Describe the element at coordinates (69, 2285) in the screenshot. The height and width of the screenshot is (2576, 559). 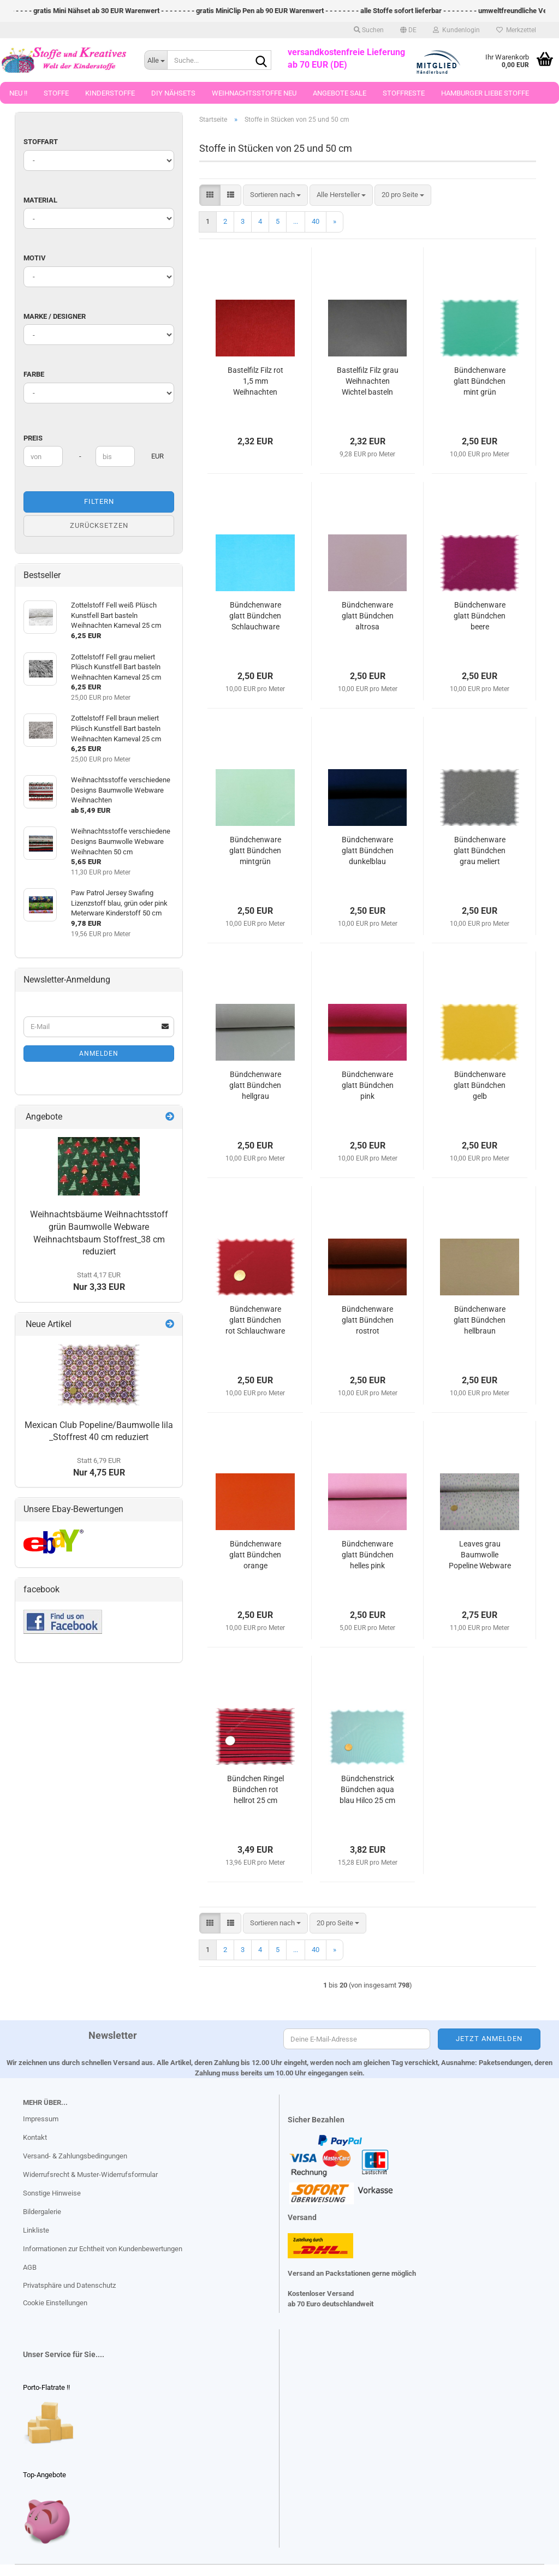
I see `Privatsphäre und Datenschutz` at that location.